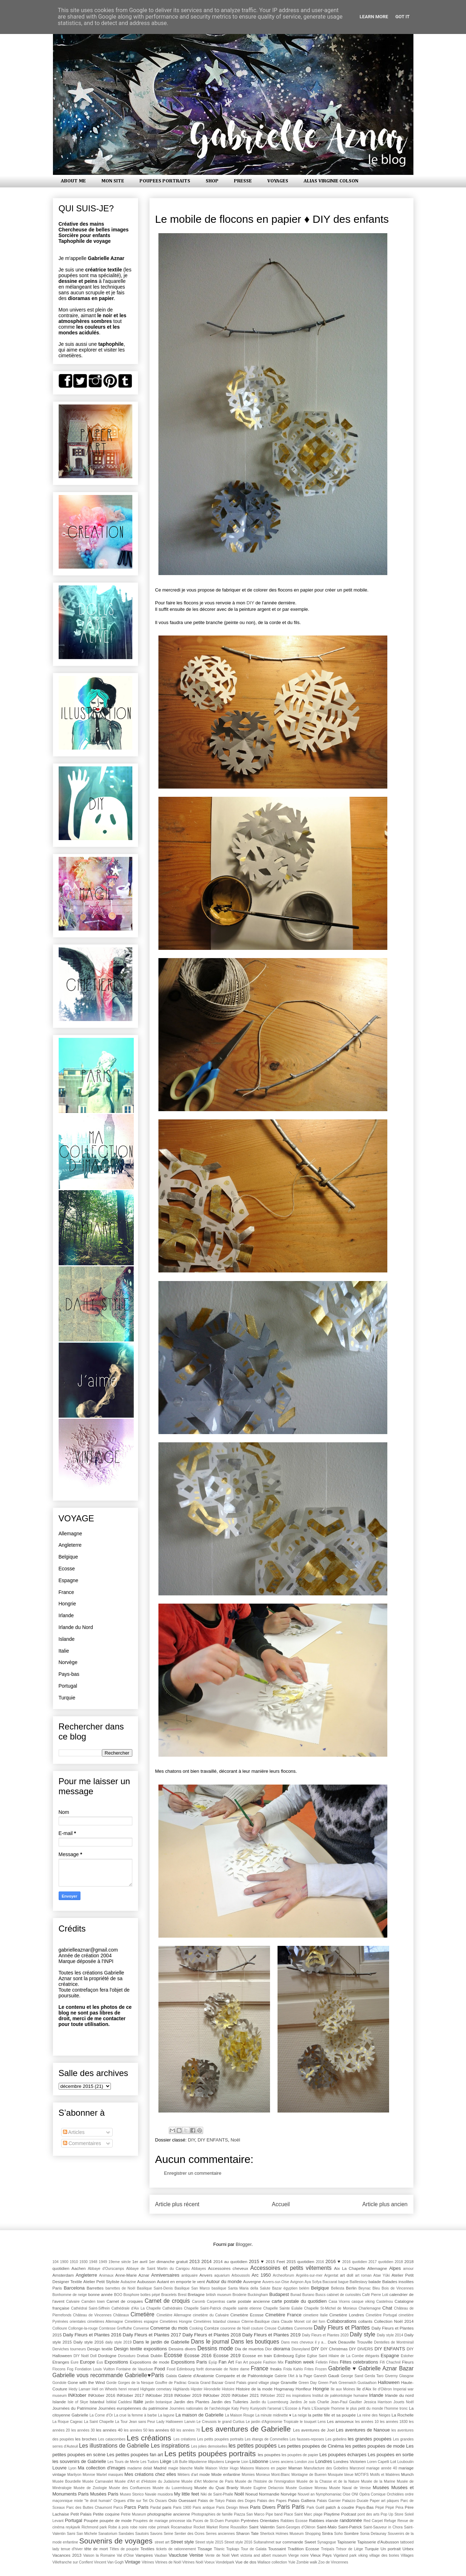 Image resolution: width=466 pixels, height=2576 pixels. What do you see at coordinates (215, 2348) in the screenshot?
I see `Dessins mode` at bounding box center [215, 2348].